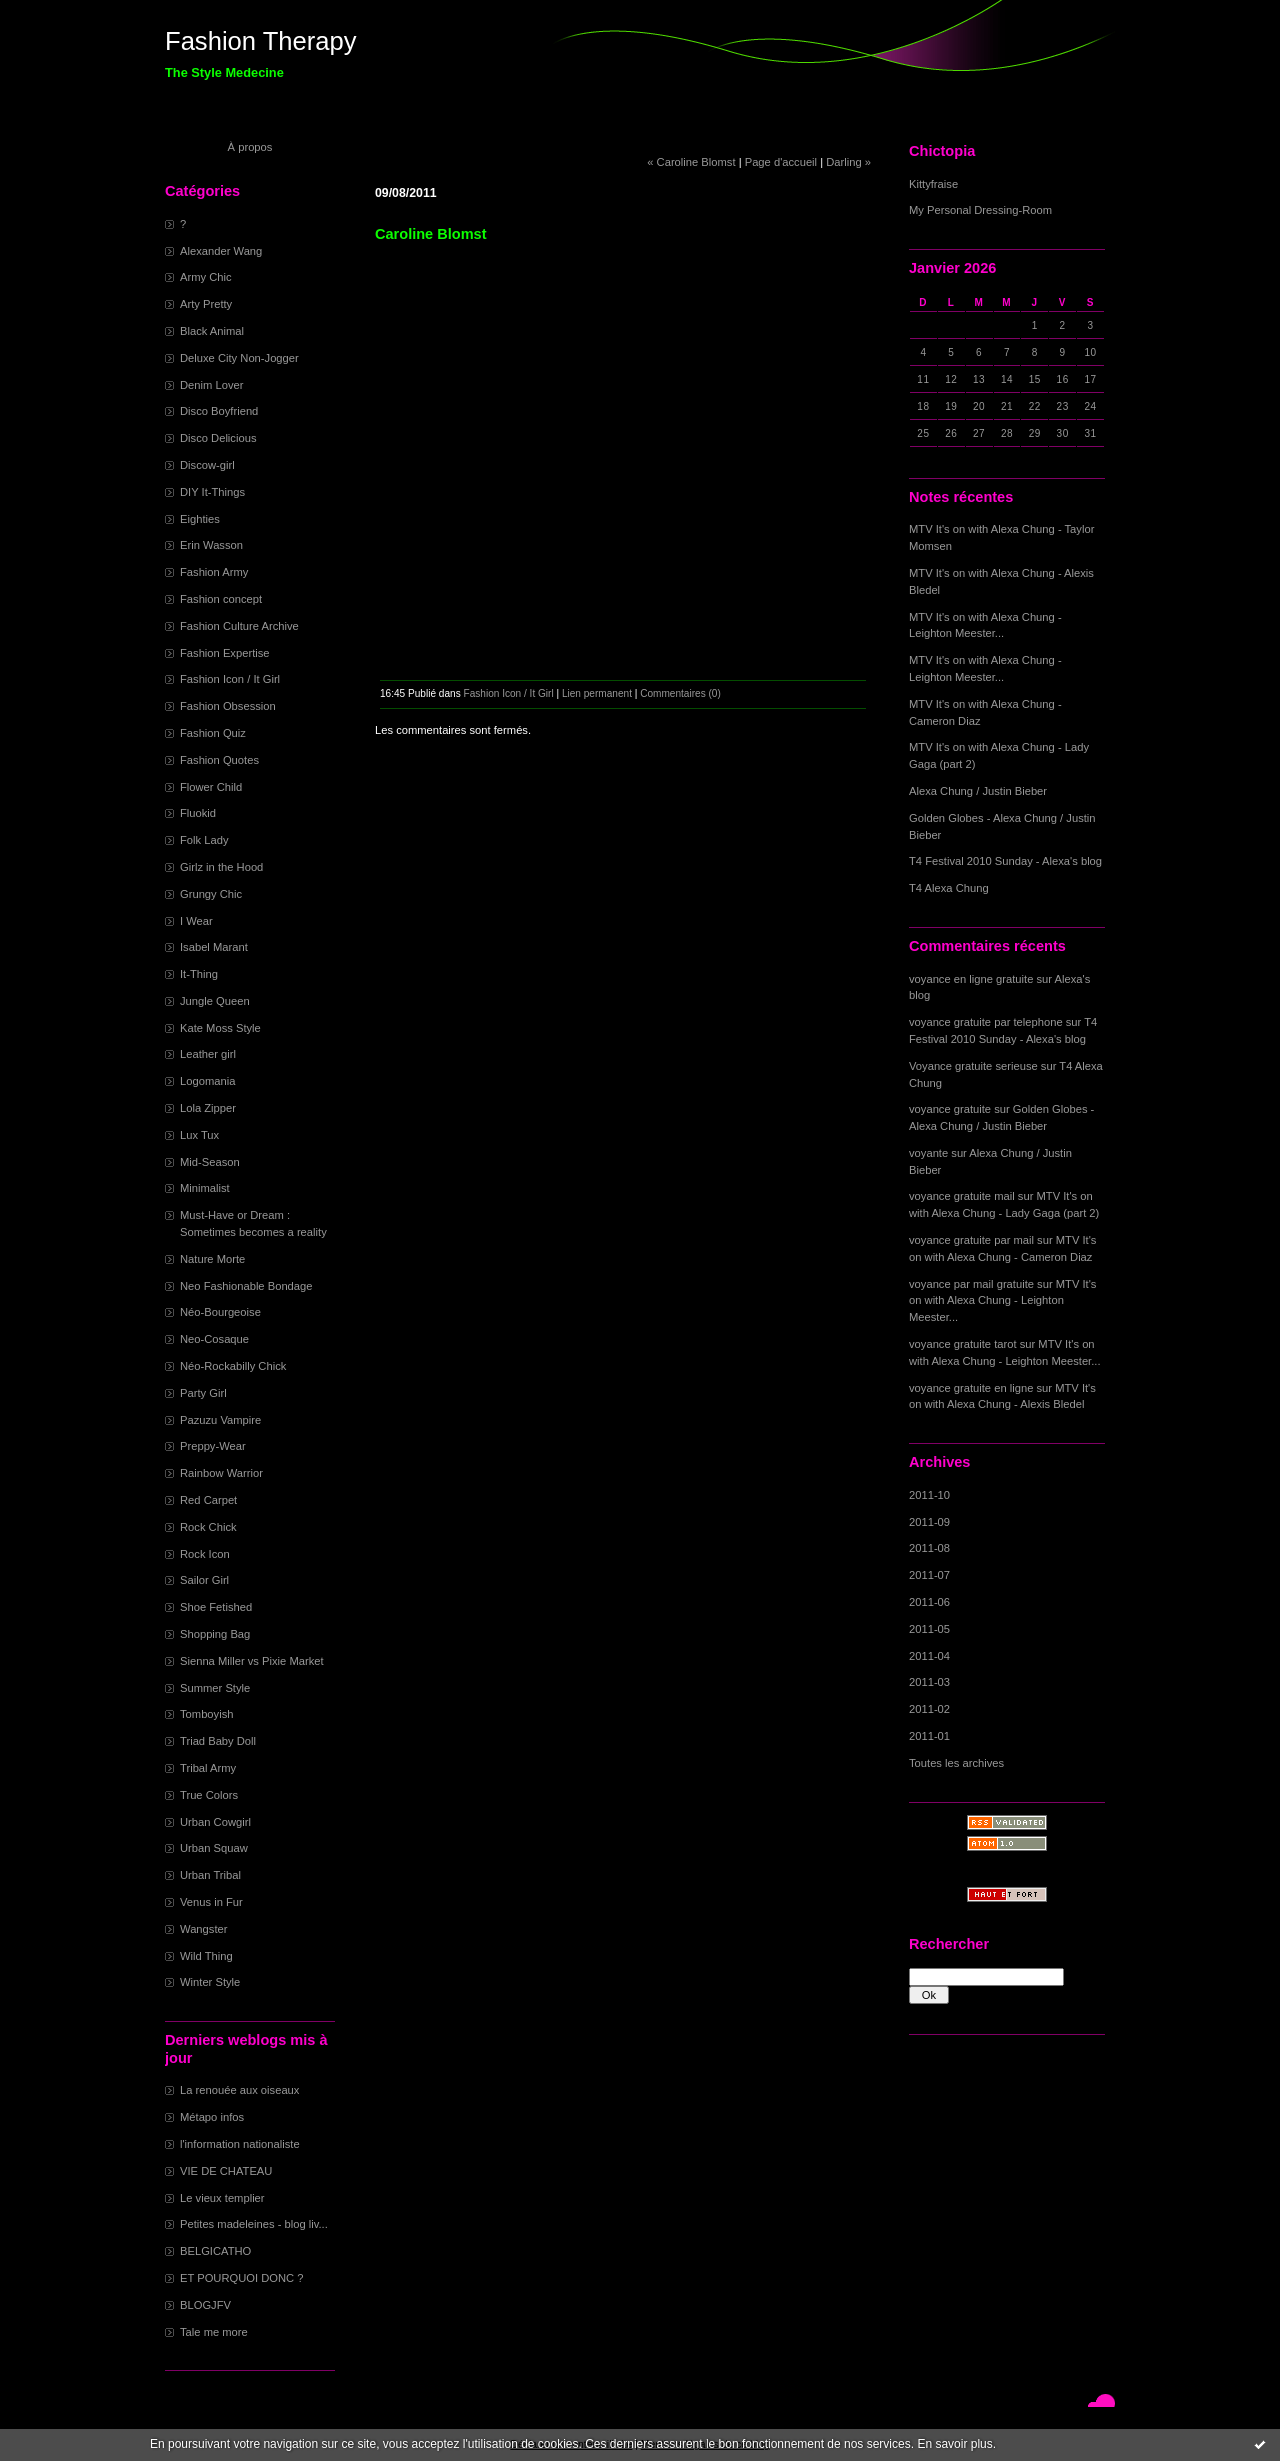  Describe the element at coordinates (220, 1420) in the screenshot. I see `Pazuzu Vampire` at that location.